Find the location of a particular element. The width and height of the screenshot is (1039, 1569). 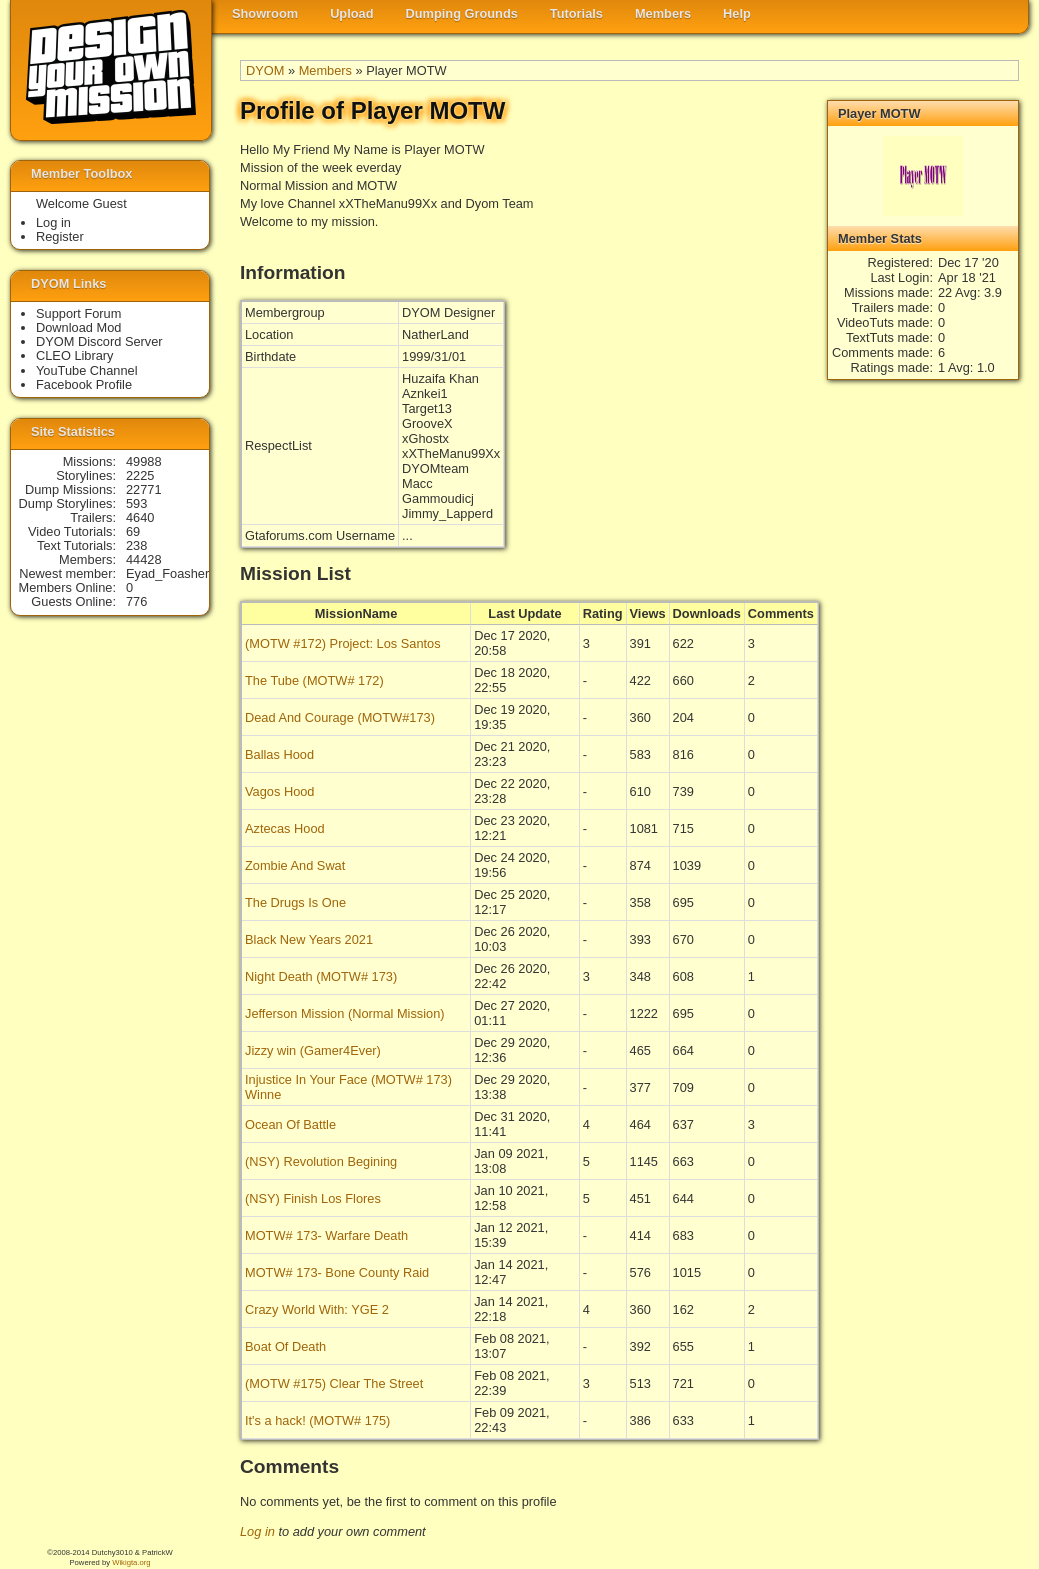

(NSY) Revolution Begining is located at coordinates (321, 1161).